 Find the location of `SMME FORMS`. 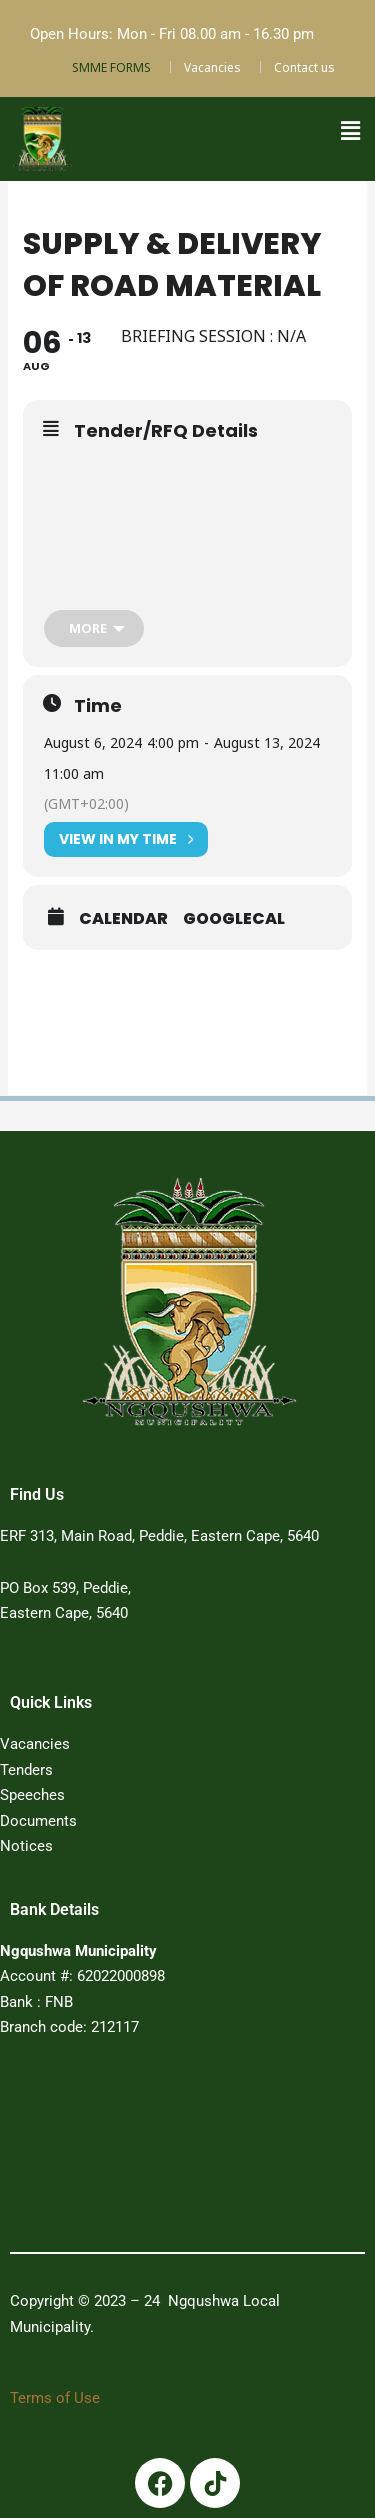

SMME FORMS is located at coordinates (111, 67).